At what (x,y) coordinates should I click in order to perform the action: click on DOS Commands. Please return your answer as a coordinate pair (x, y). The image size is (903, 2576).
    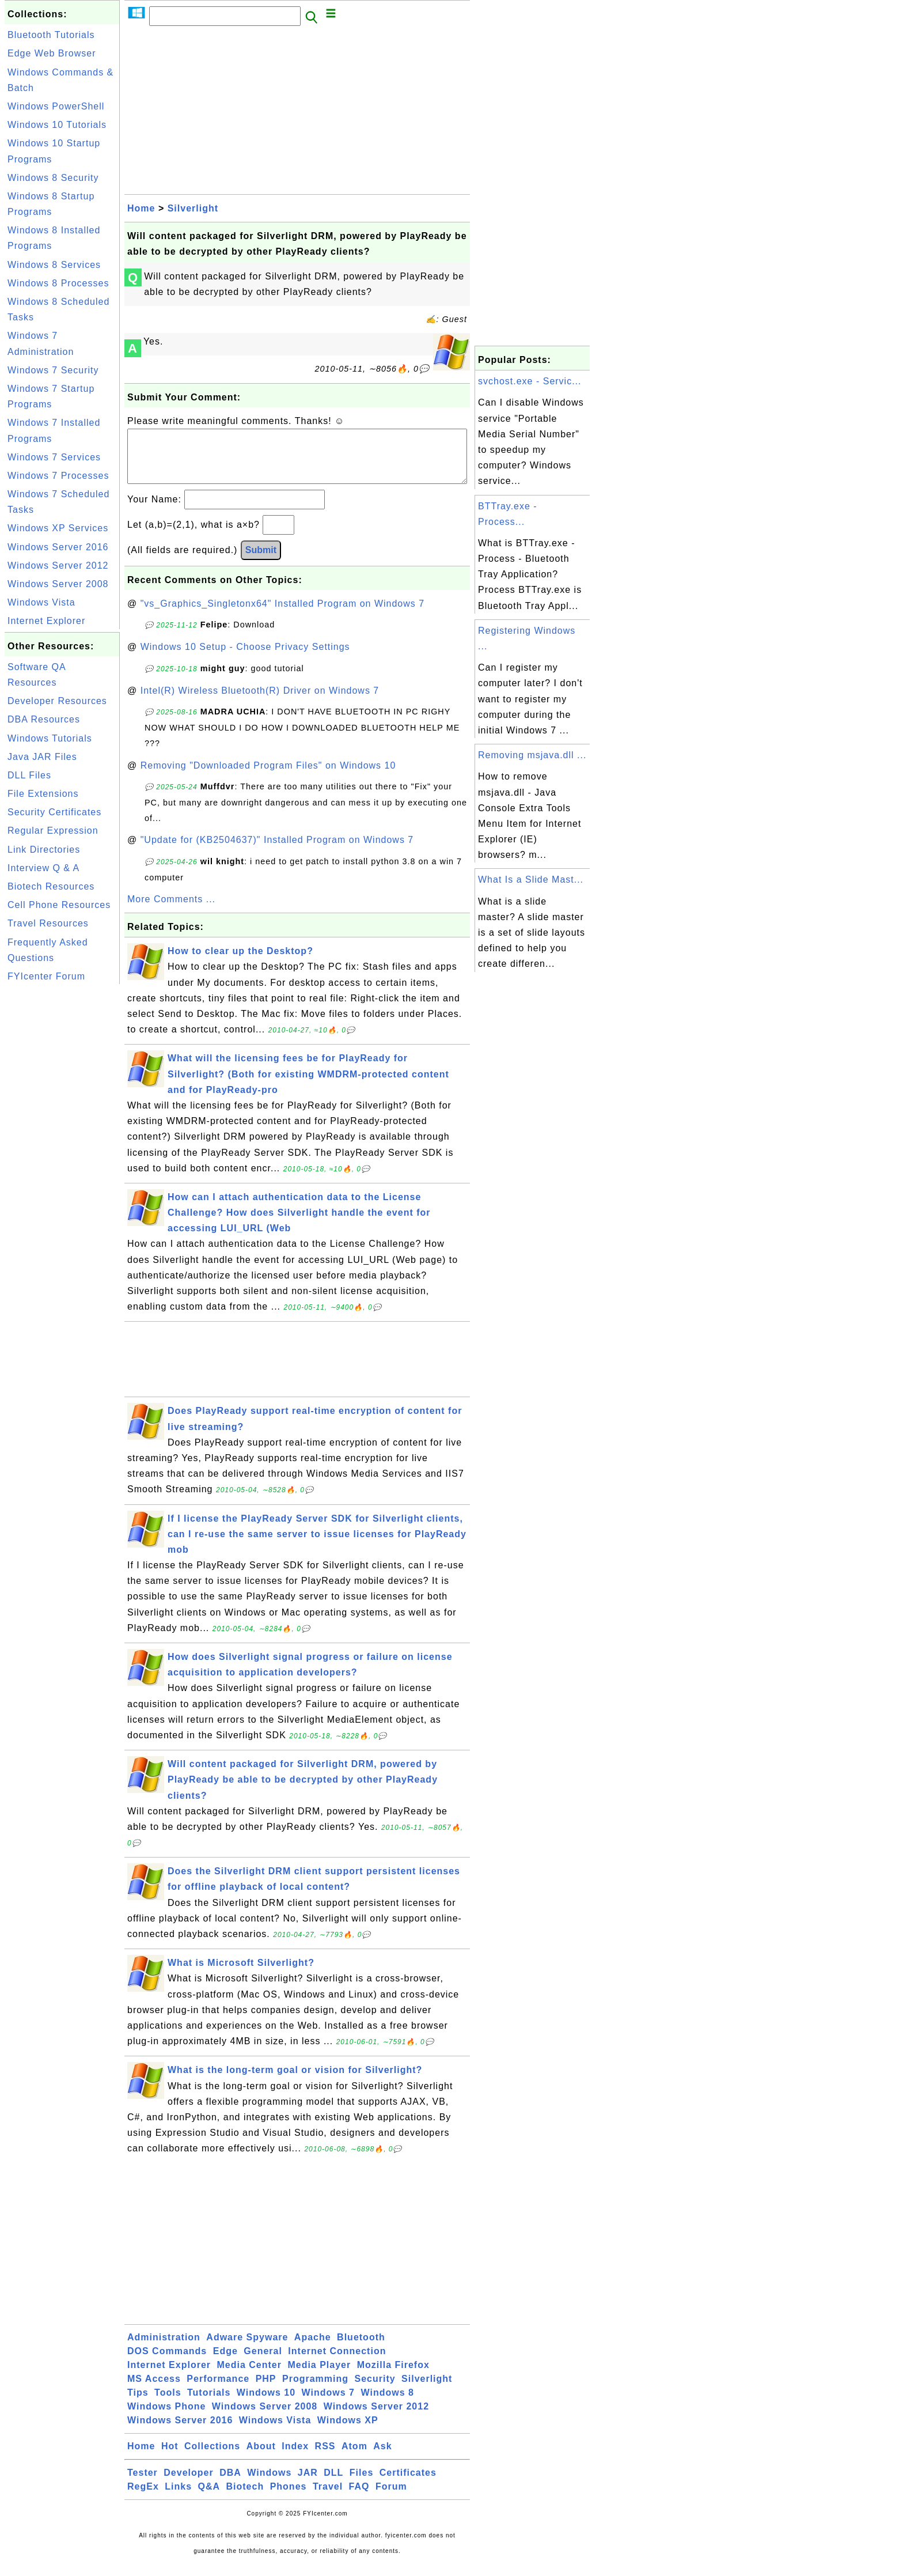
    Looking at the image, I should click on (167, 2362).